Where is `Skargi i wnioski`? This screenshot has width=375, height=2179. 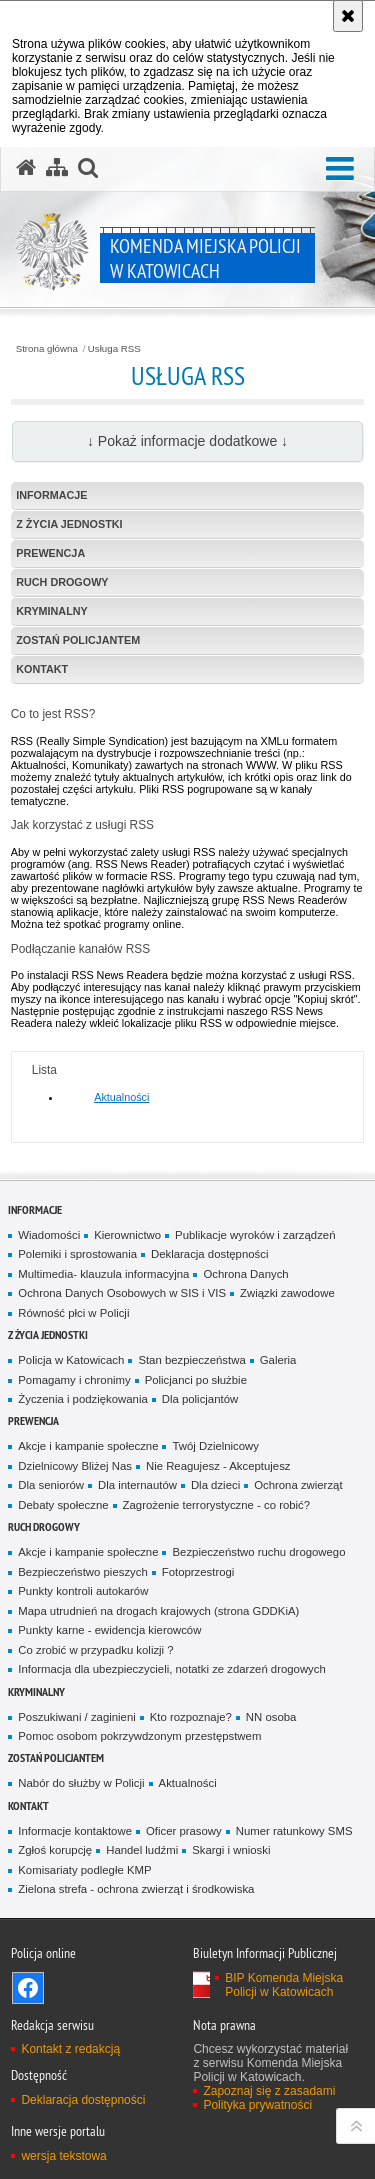 Skargi i wnioski is located at coordinates (231, 1850).